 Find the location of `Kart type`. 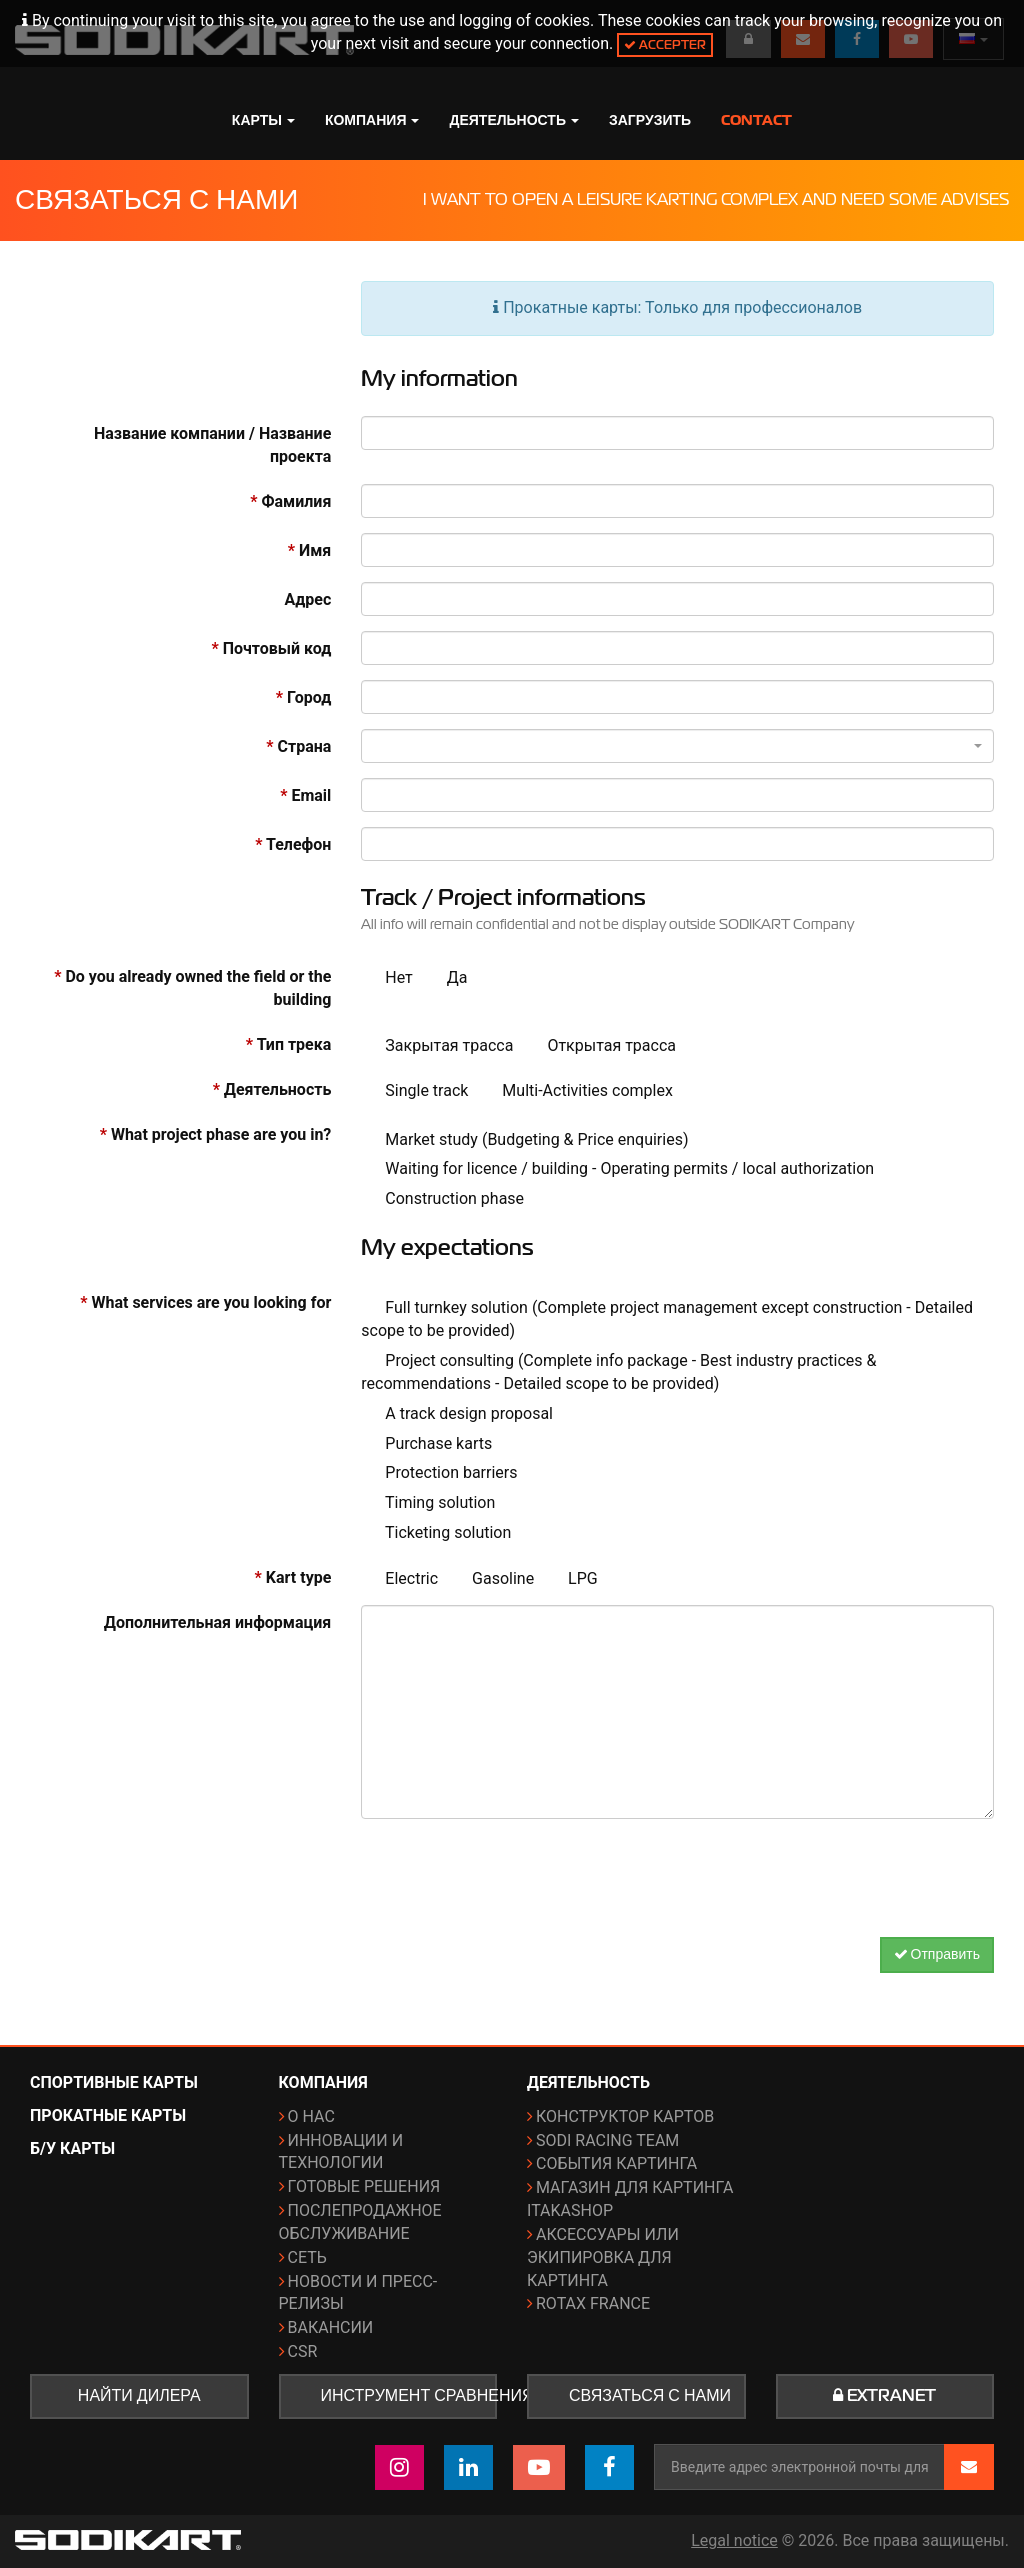

Kart type is located at coordinates (293, 1577).